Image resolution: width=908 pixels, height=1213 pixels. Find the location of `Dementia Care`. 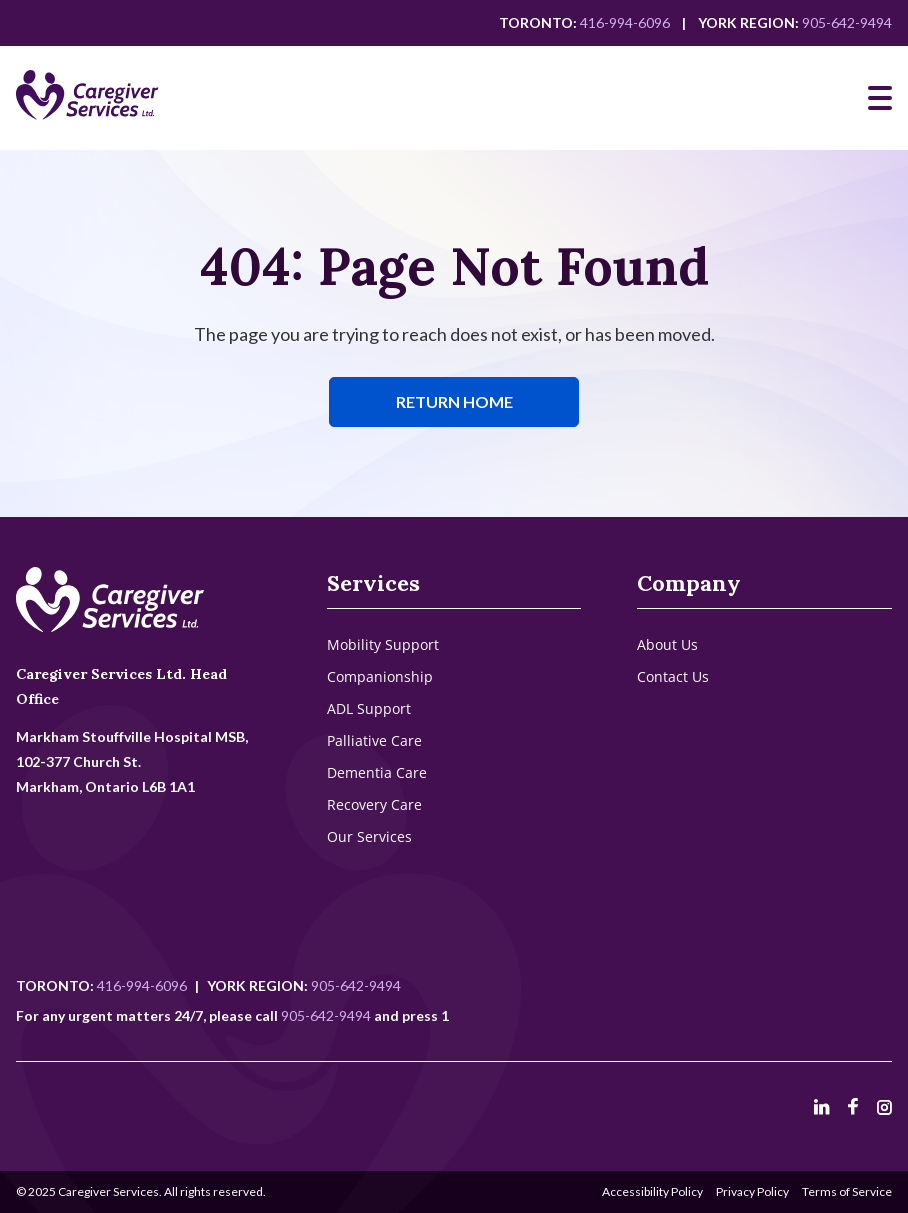

Dementia Care is located at coordinates (377, 772).